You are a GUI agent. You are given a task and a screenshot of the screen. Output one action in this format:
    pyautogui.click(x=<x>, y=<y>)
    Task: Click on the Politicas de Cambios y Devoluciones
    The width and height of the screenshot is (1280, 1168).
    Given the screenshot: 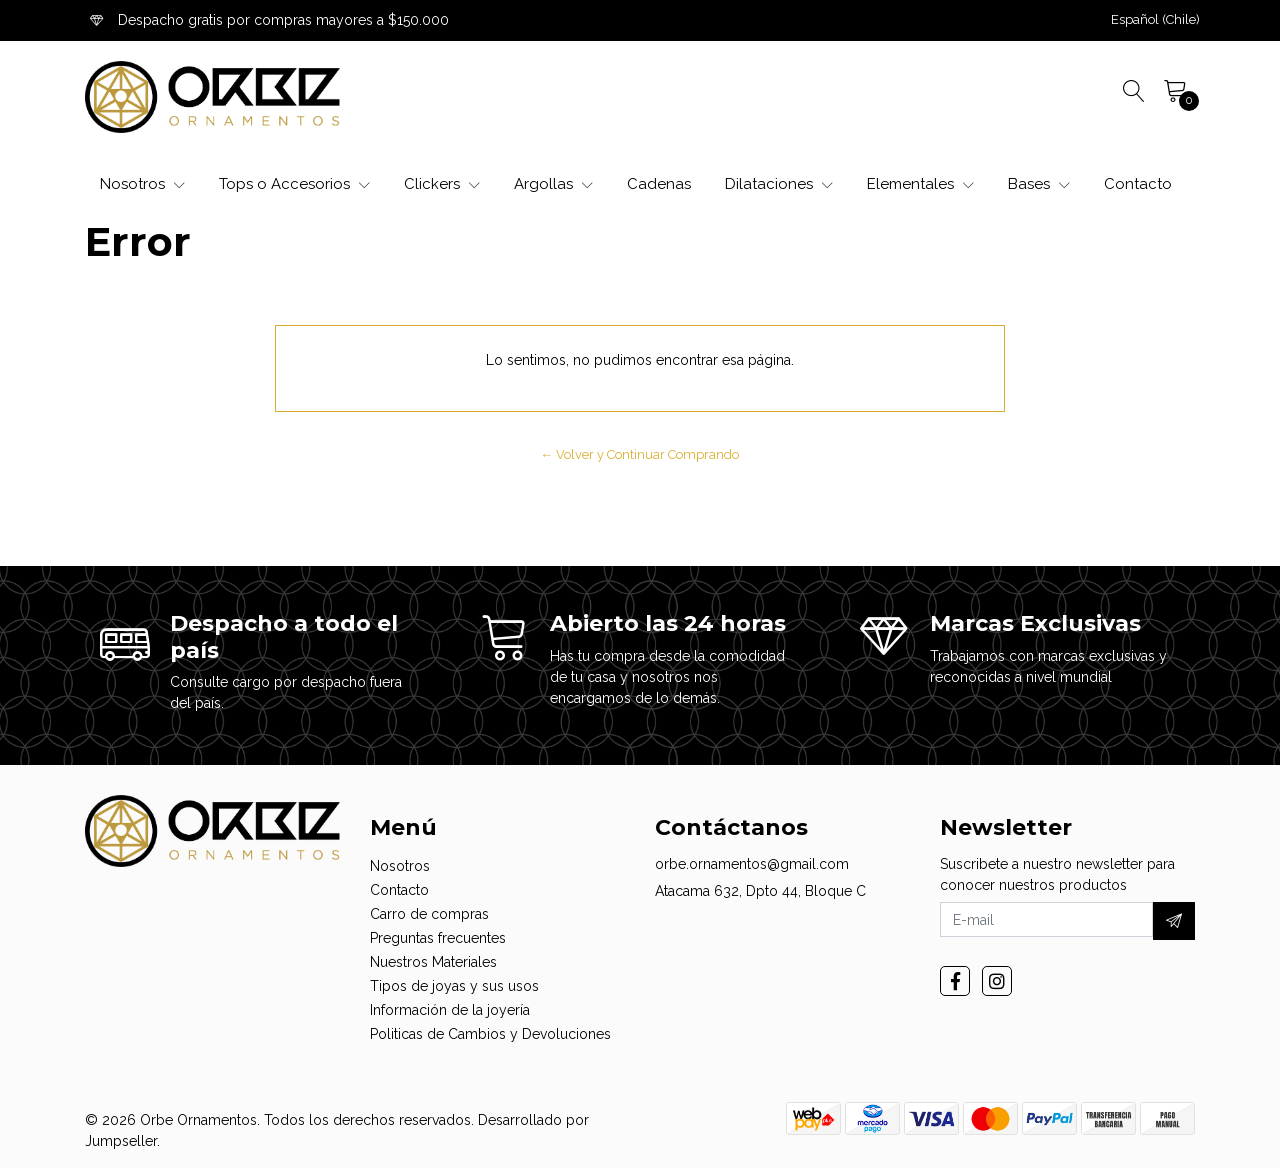 What is the action you would take?
    pyautogui.click(x=490, y=1034)
    